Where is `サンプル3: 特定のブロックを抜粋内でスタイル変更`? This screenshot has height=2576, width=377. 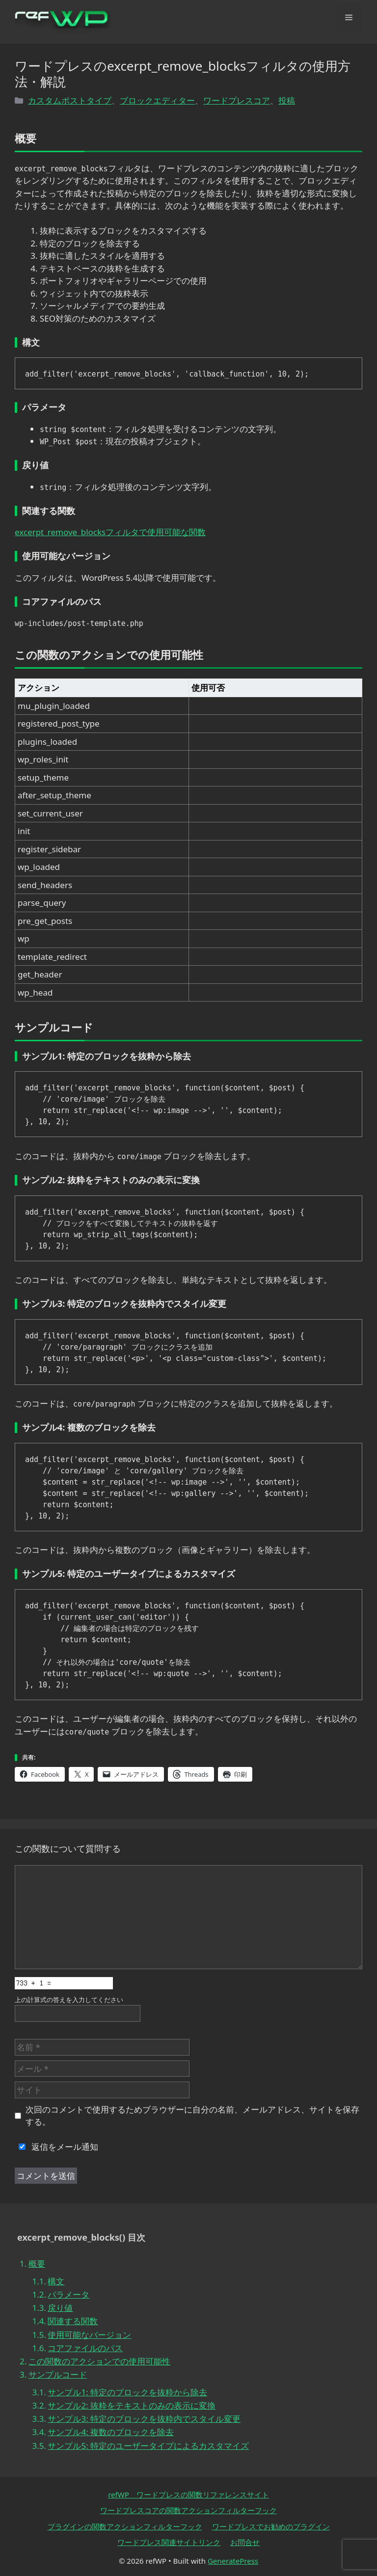 サンプル3: 特定のブロックを抜粋内でスタイル変更 is located at coordinates (144, 2418).